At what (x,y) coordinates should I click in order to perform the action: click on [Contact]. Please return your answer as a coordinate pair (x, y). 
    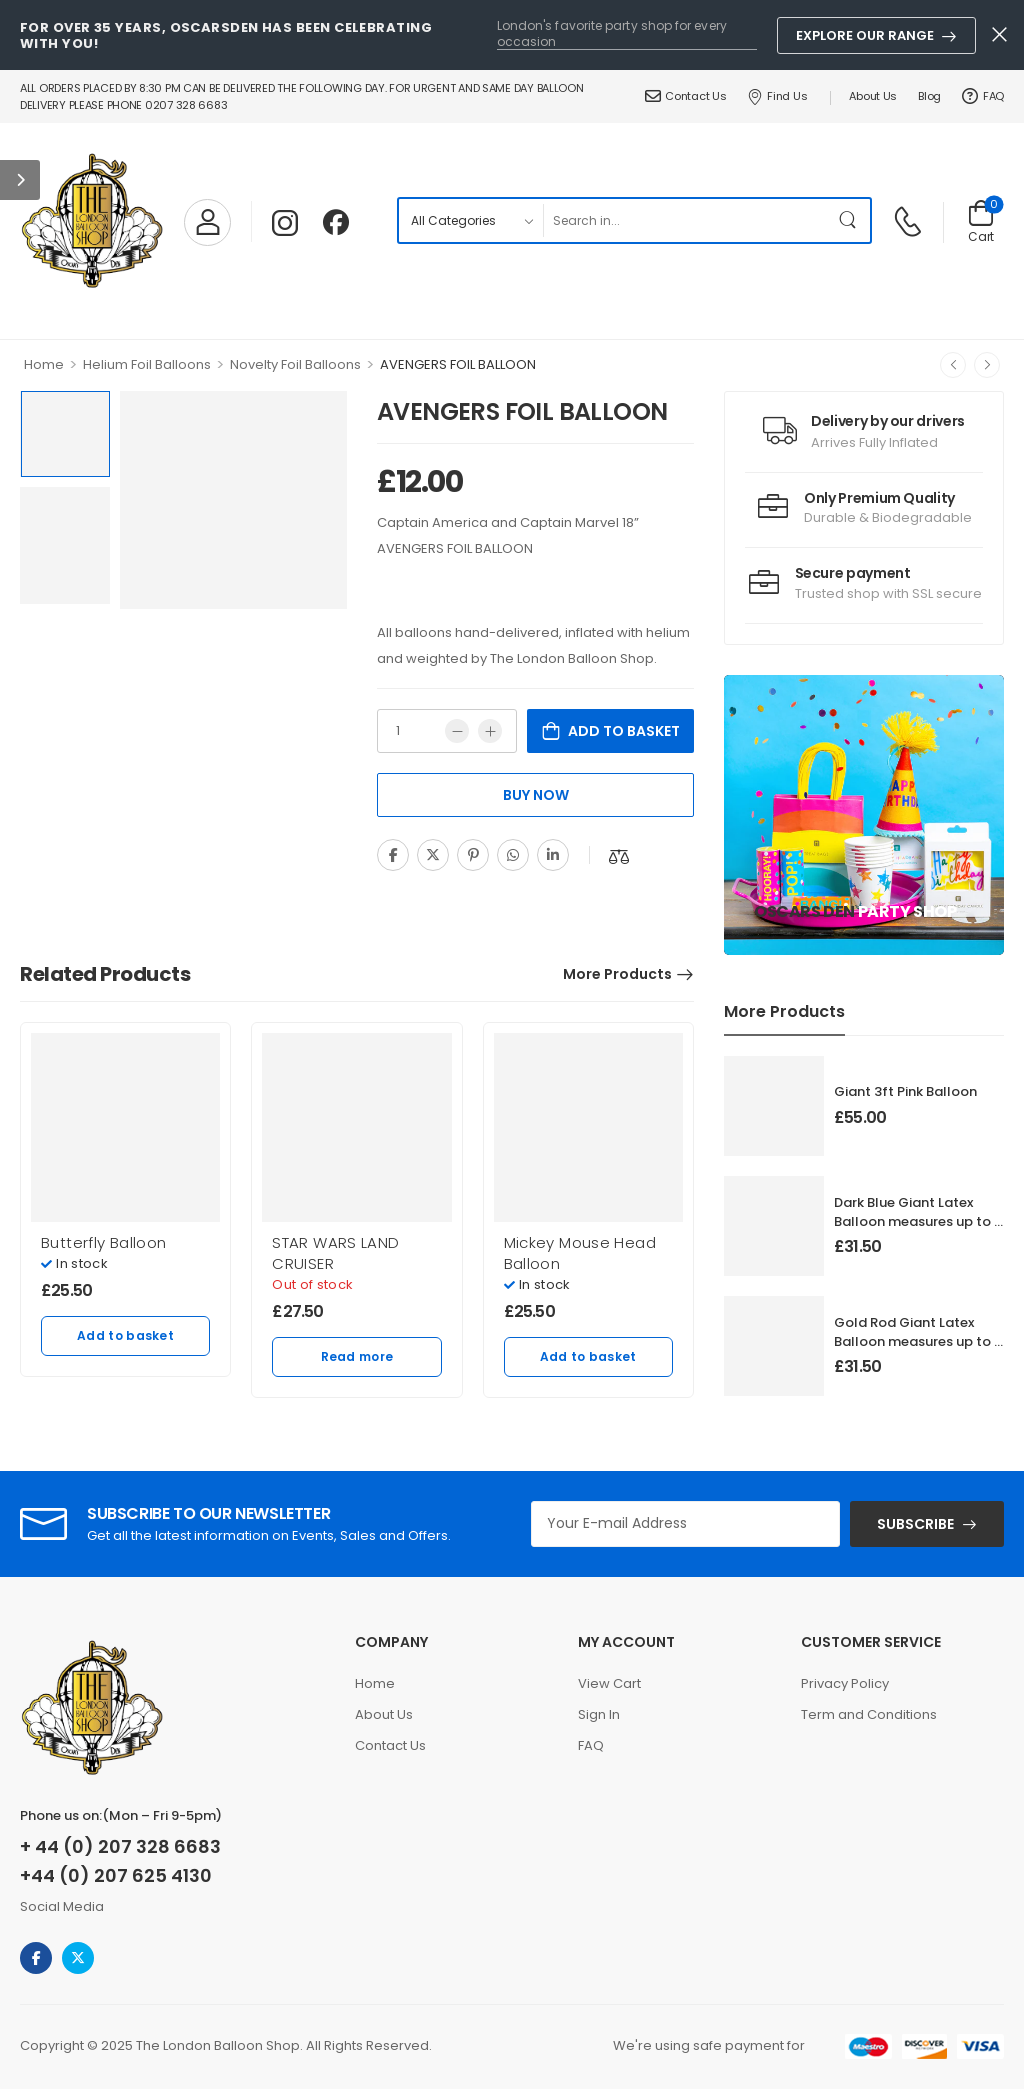
    Looking at the image, I should click on (910, 220).